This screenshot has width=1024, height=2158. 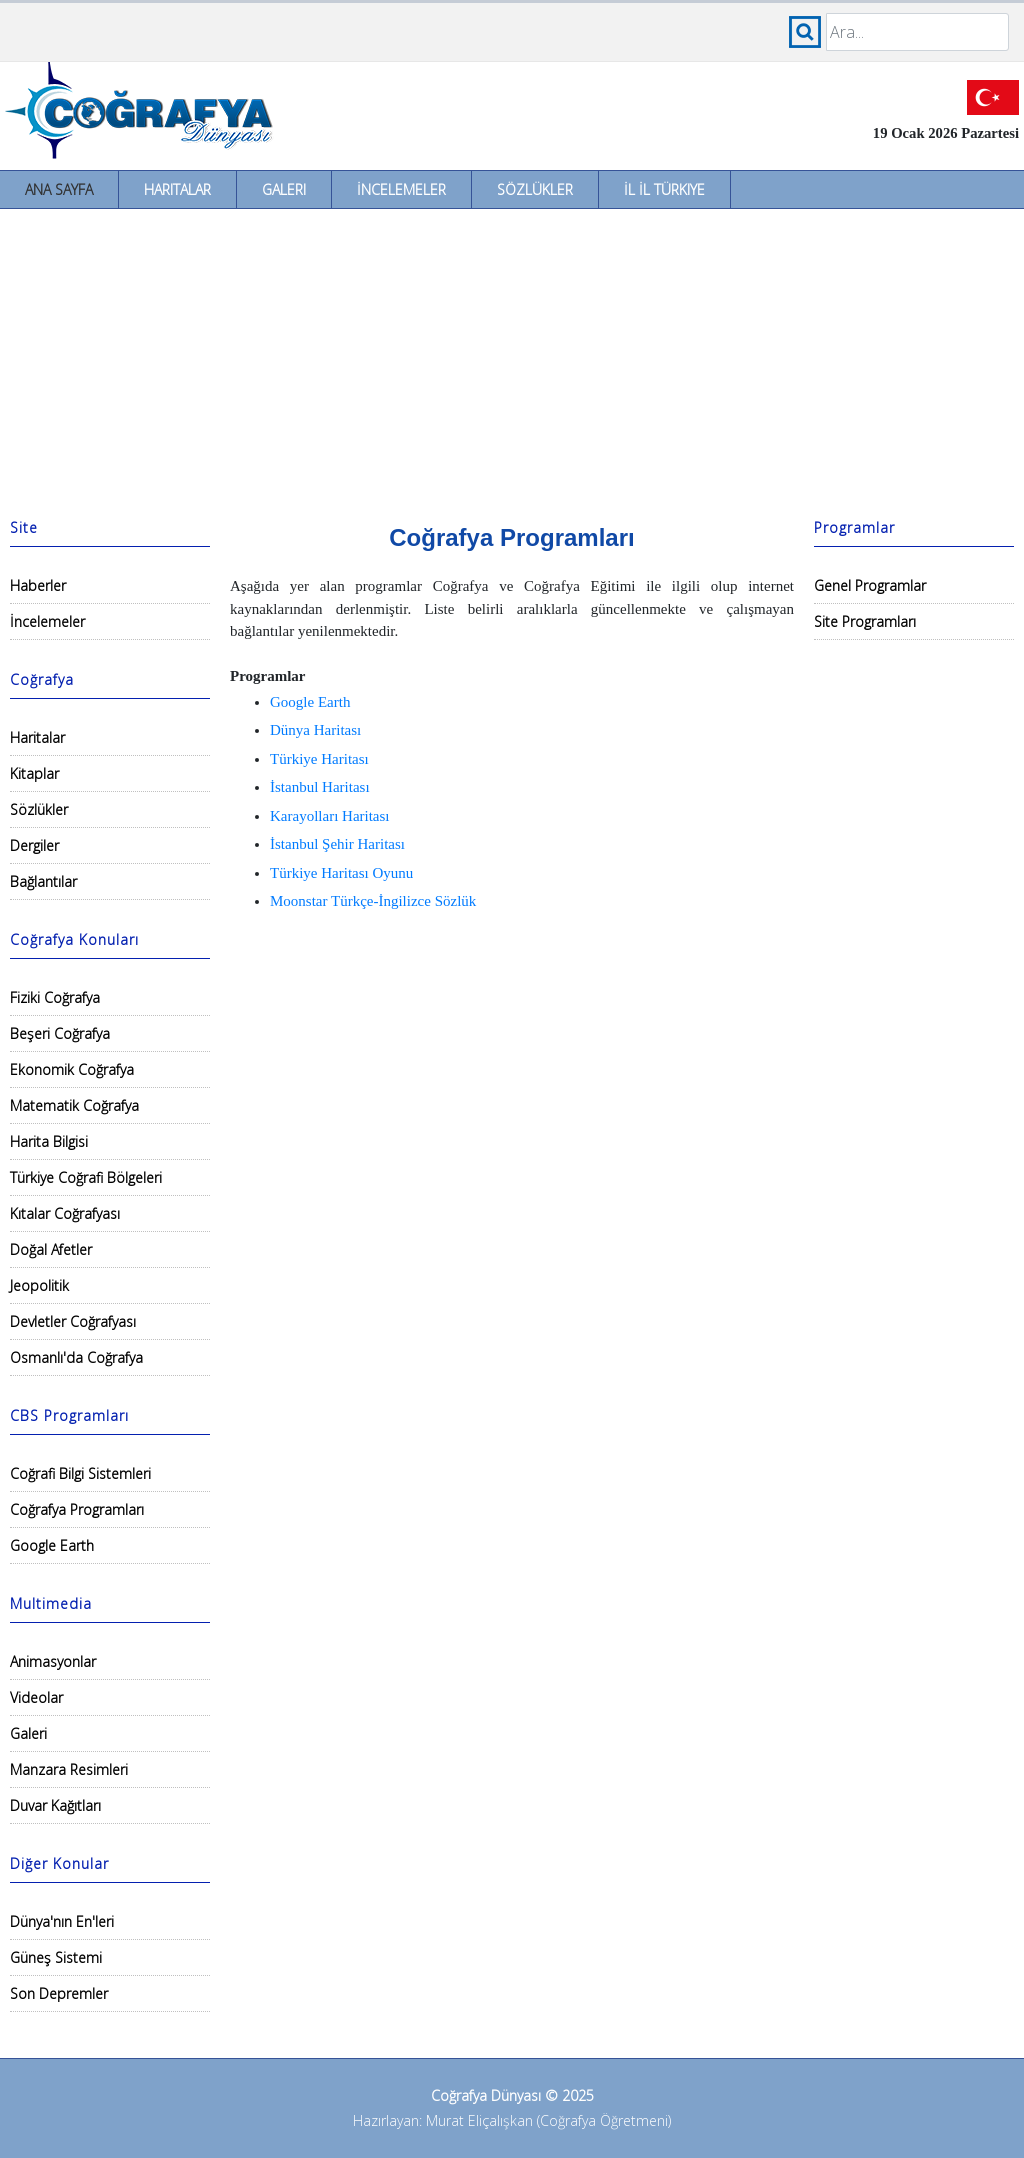 What do you see at coordinates (76, 1357) in the screenshot?
I see `Osmanlı'da Coğrafya` at bounding box center [76, 1357].